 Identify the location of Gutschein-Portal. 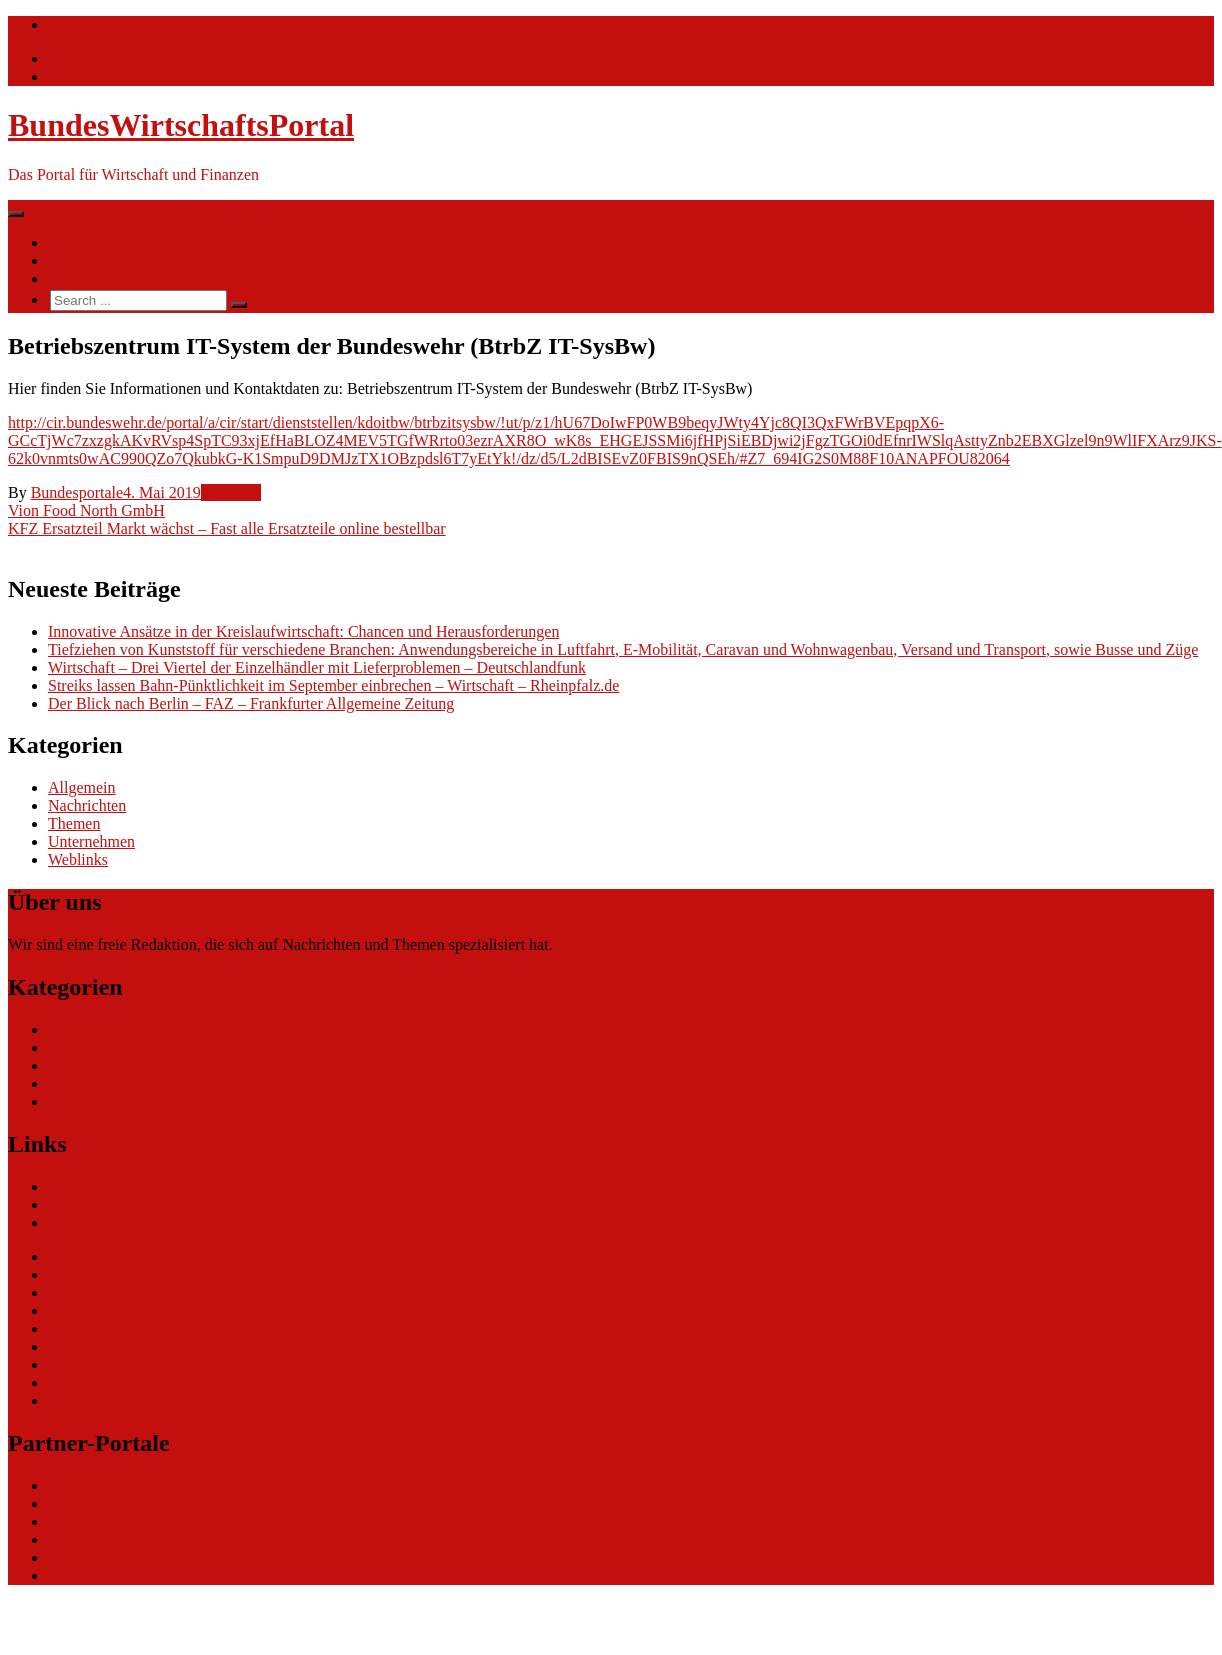
(102, 1328).